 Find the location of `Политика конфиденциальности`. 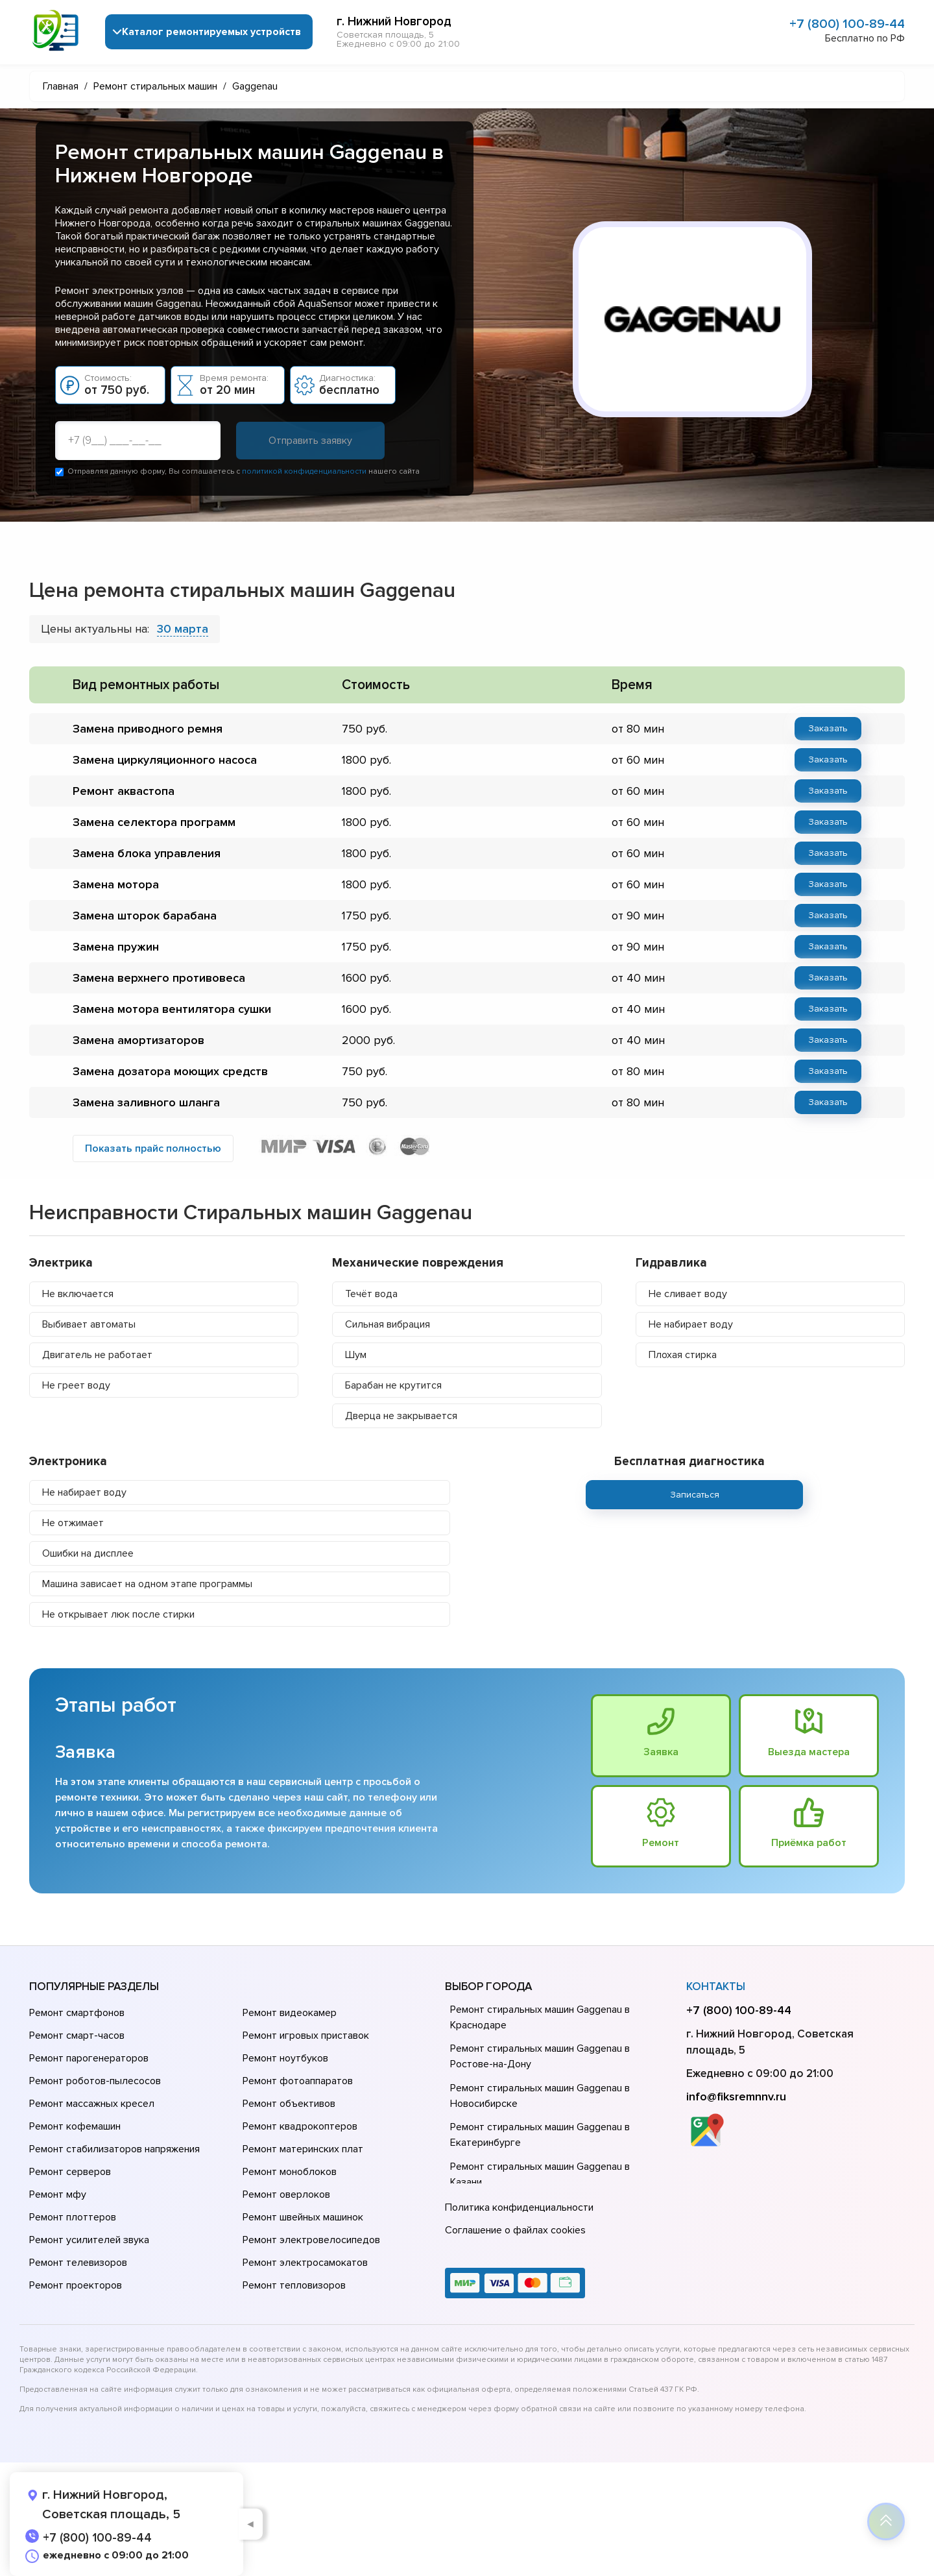

Политика конфиденциальности is located at coordinates (519, 2207).